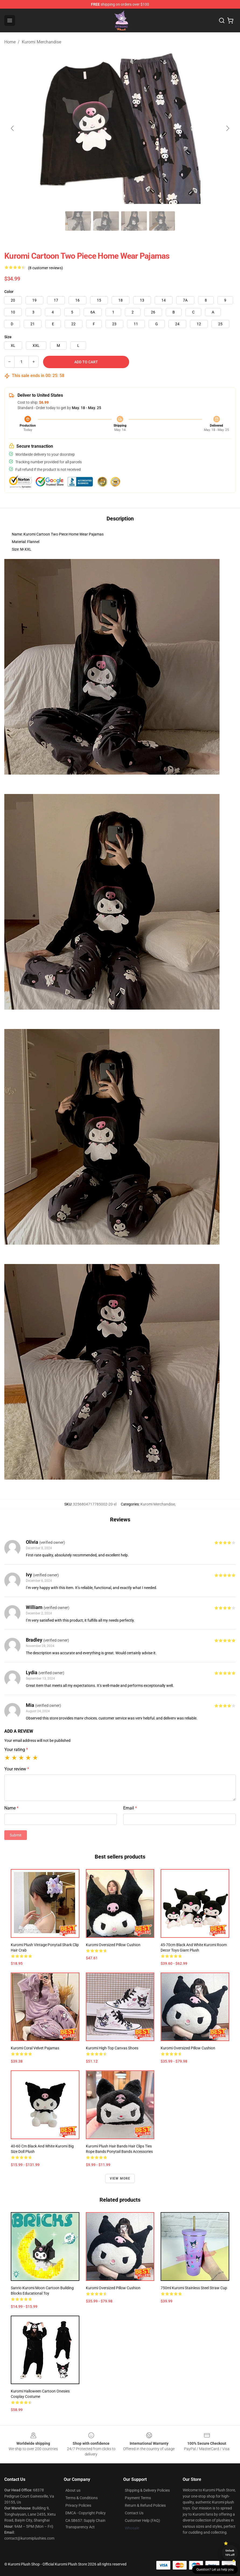 The width and height of the screenshot is (240, 2576). I want to click on [Go to slide #2], so click(78, 221).